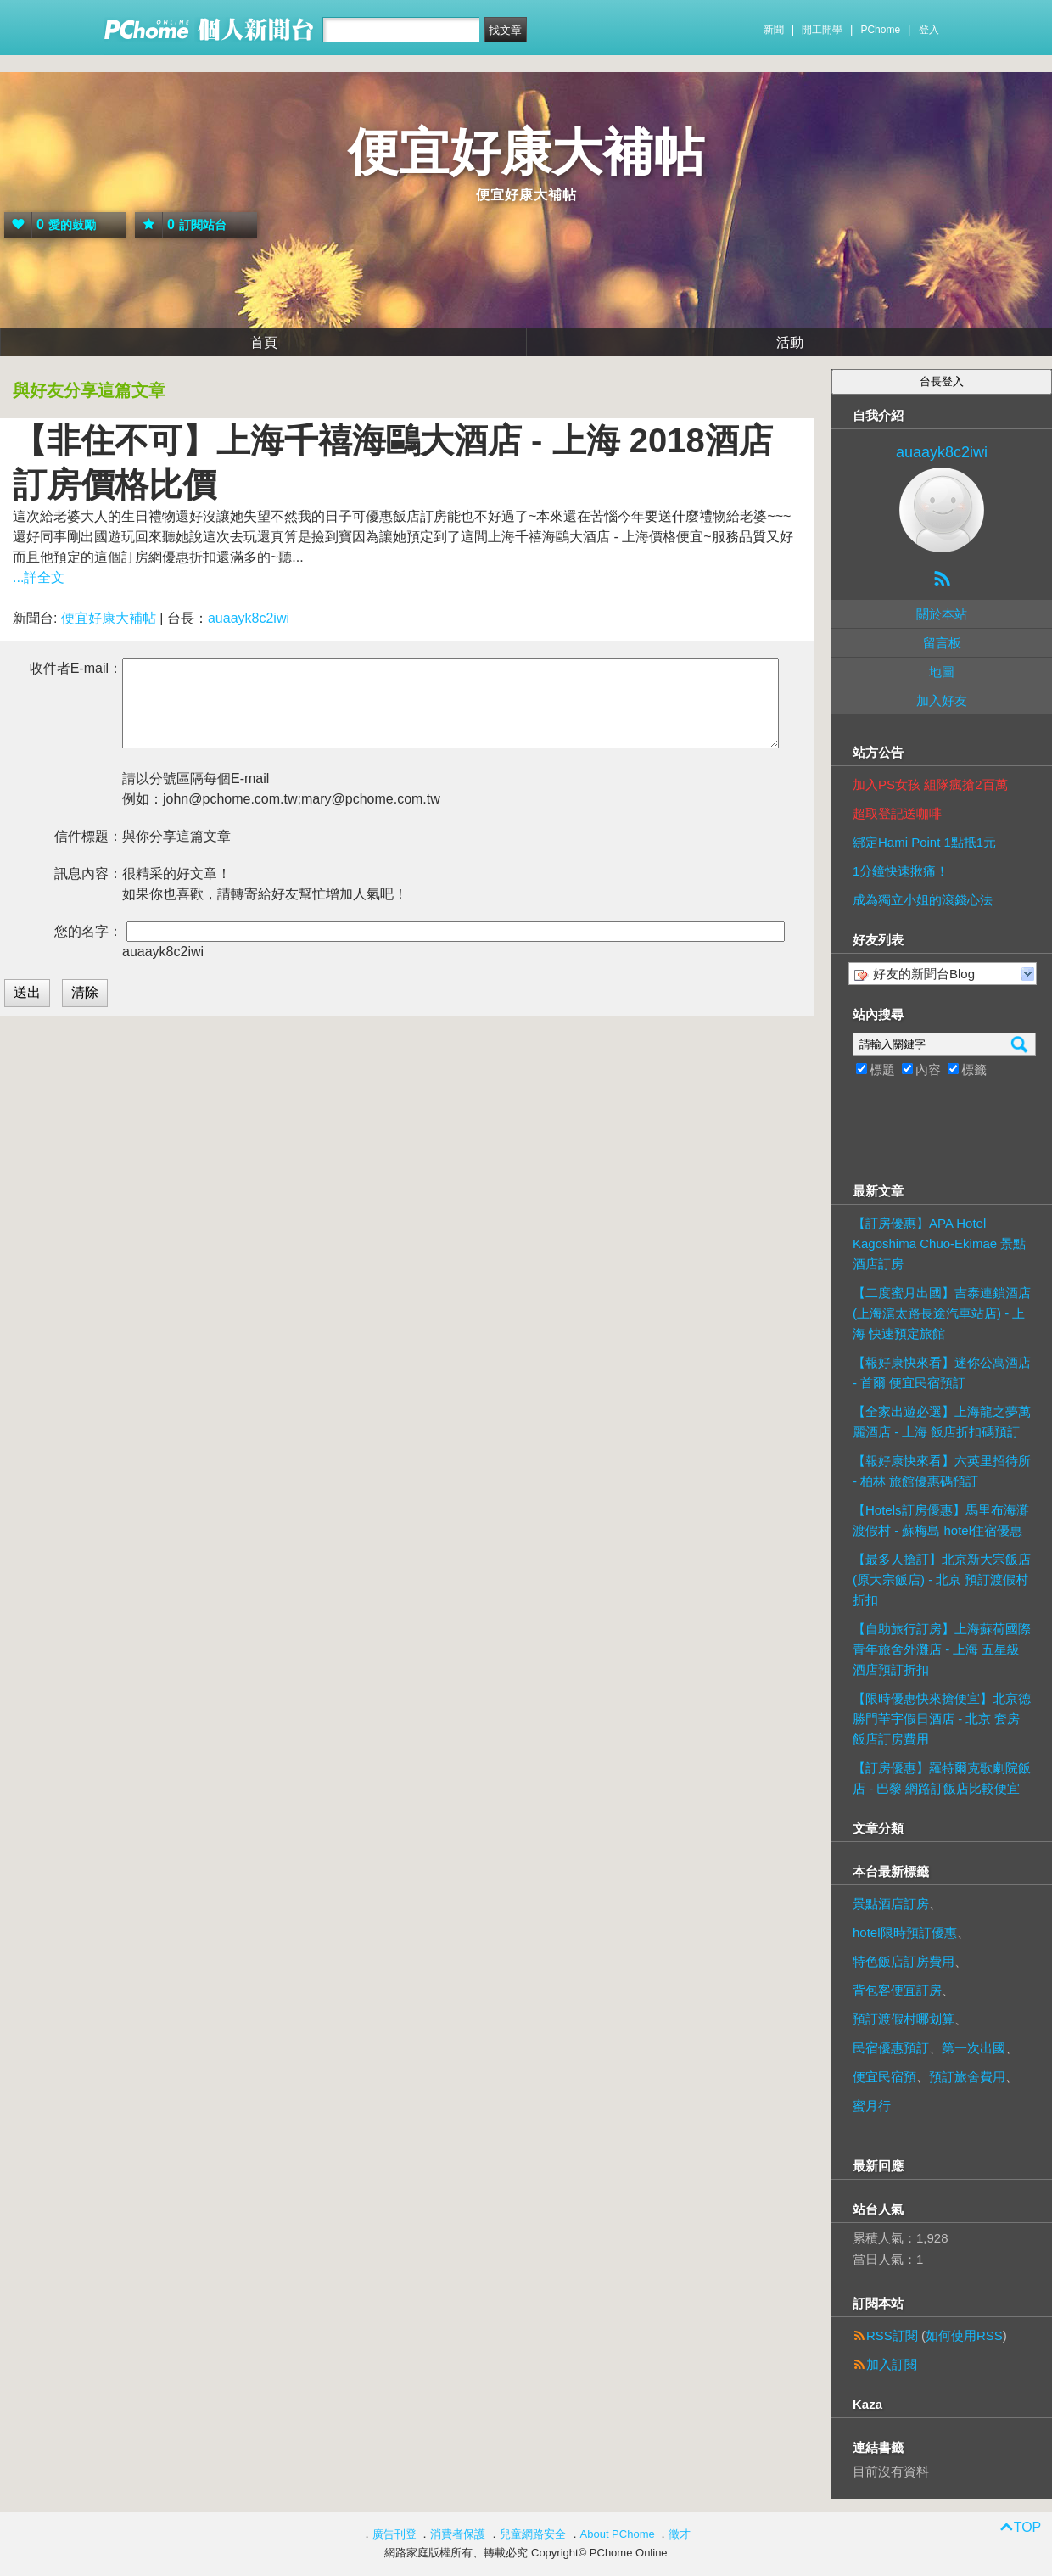 This screenshot has height=2576, width=1052. Describe the element at coordinates (774, 30) in the screenshot. I see `新聞` at that location.